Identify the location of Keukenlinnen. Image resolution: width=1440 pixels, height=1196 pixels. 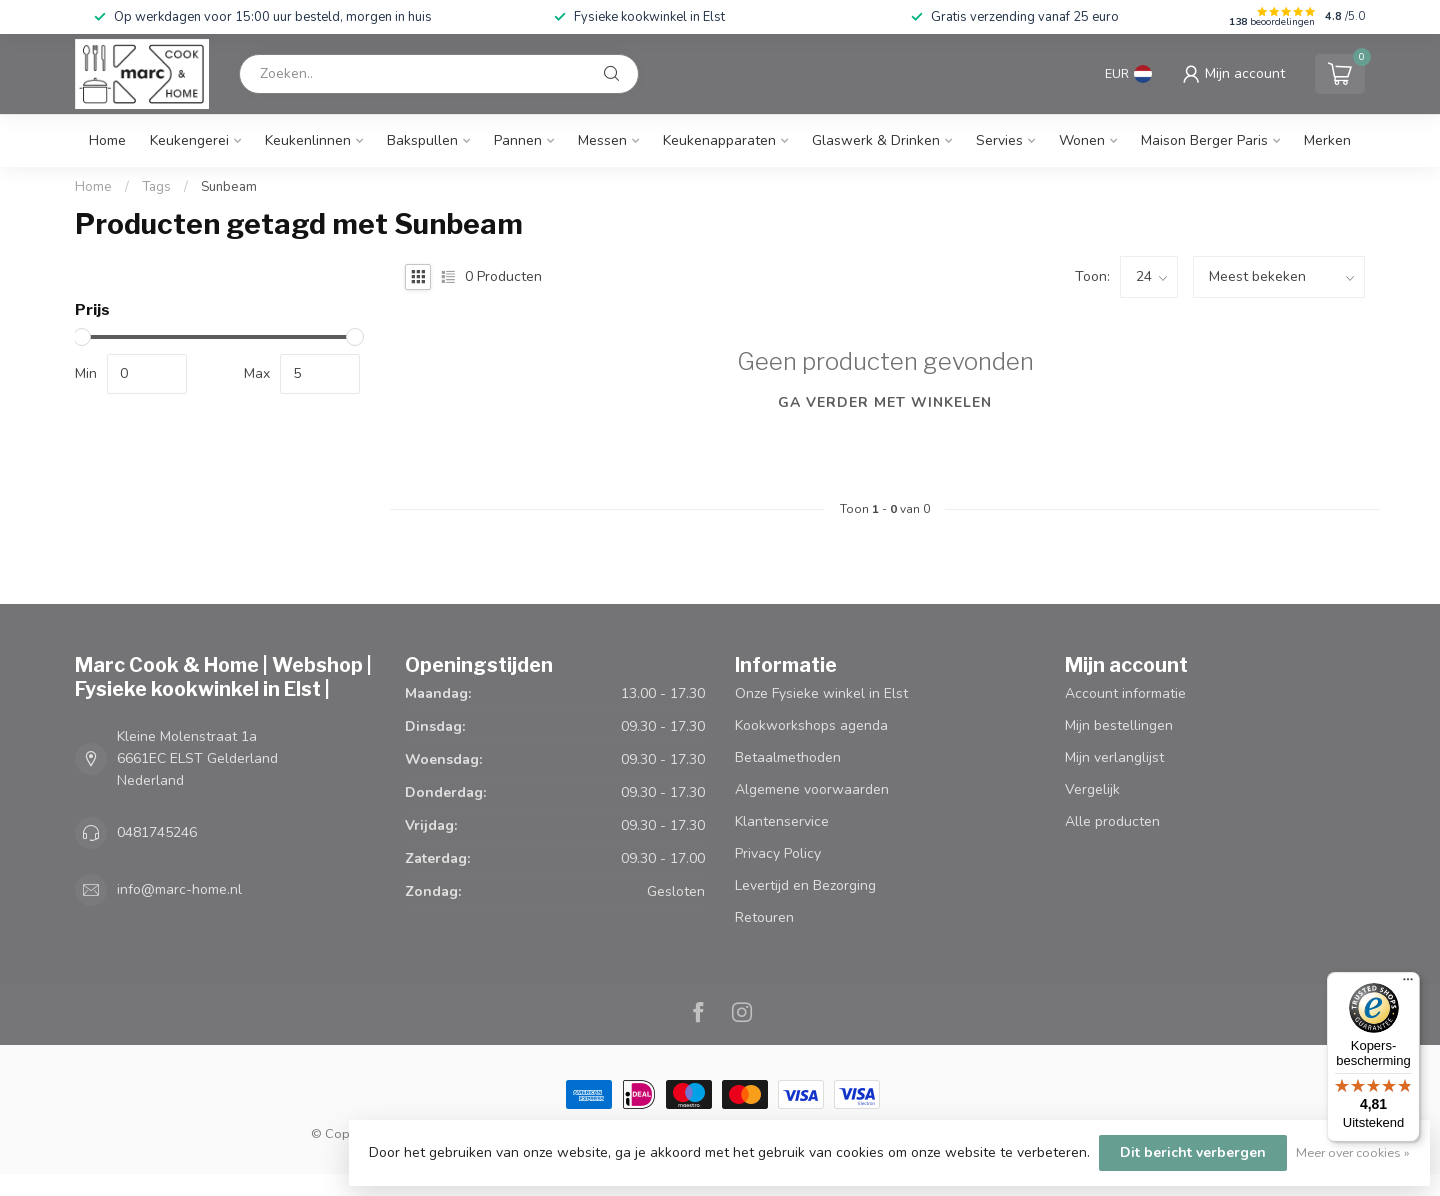
(308, 140).